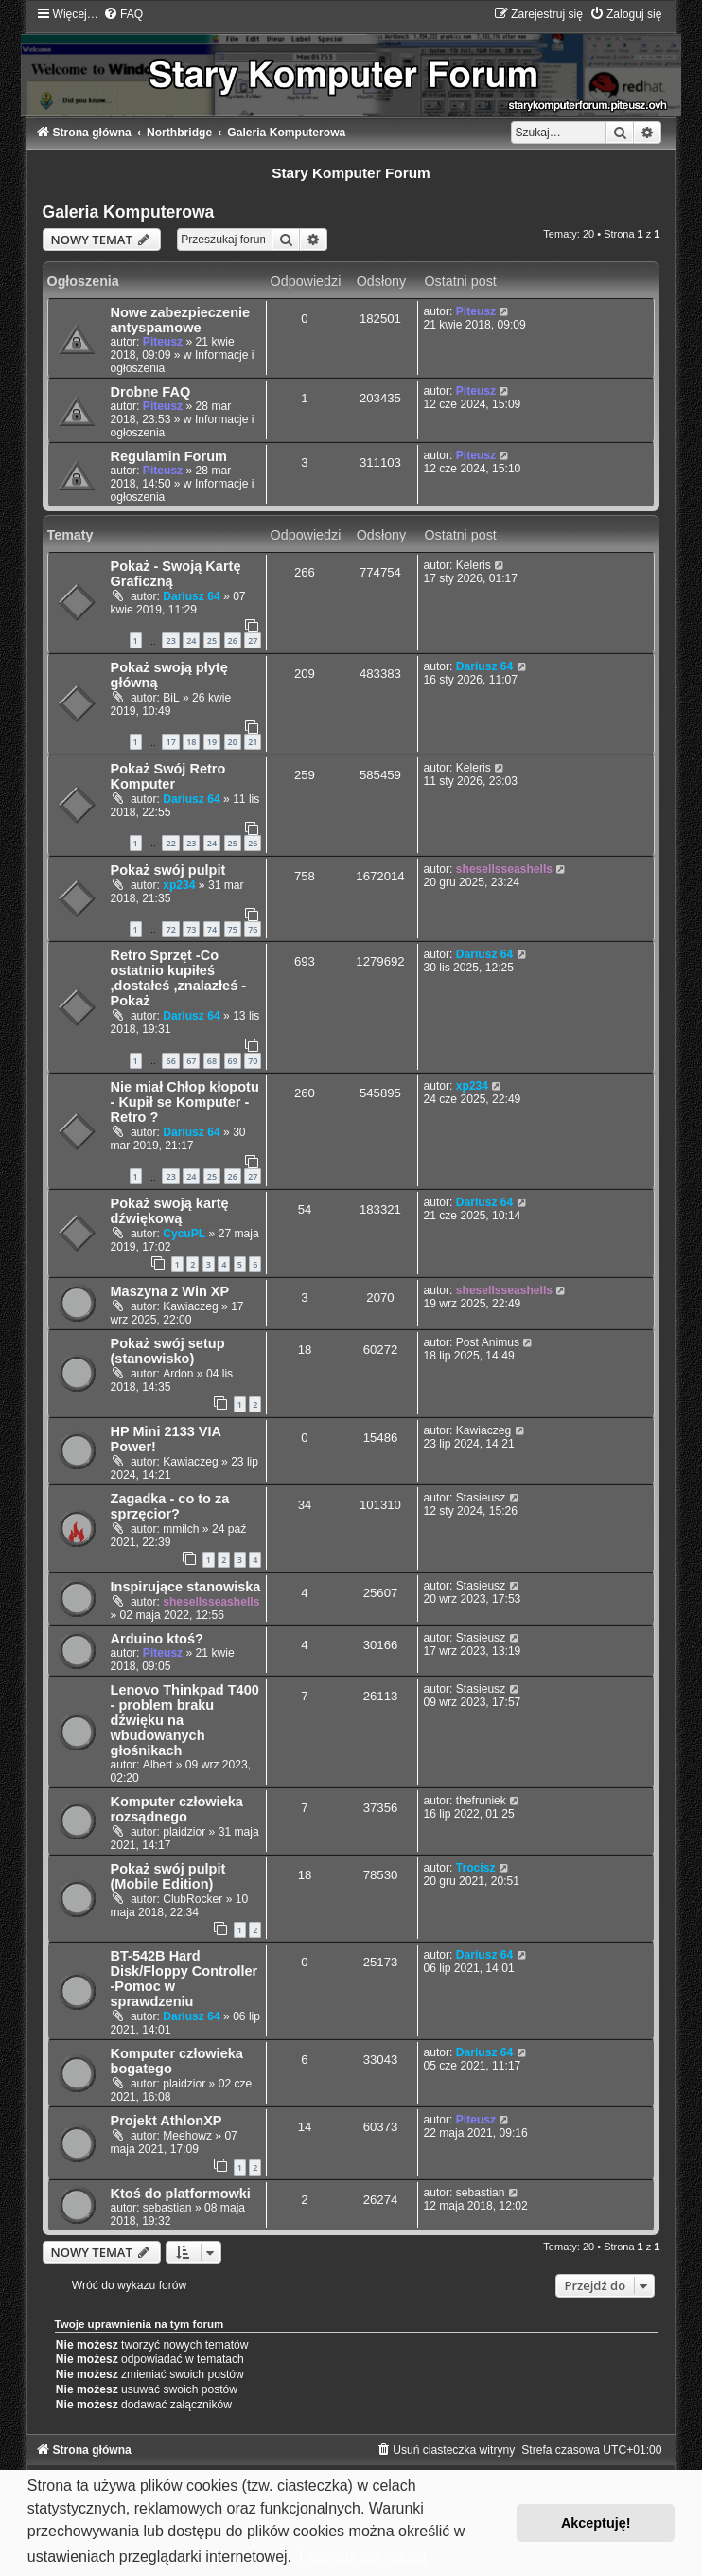 The image size is (702, 2576). Describe the element at coordinates (178, 1373) in the screenshot. I see `Ardon` at that location.